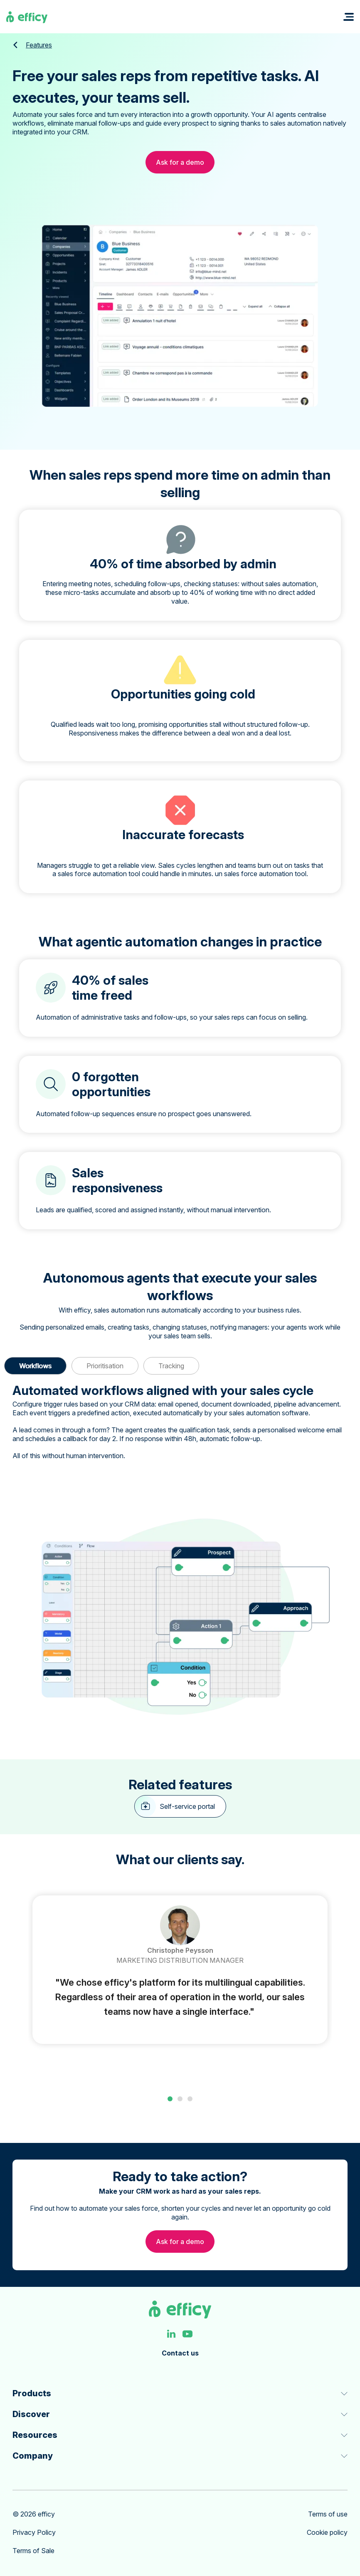 This screenshot has height=2576, width=360. What do you see at coordinates (180, 162) in the screenshot?
I see `Ask for a demo` at bounding box center [180, 162].